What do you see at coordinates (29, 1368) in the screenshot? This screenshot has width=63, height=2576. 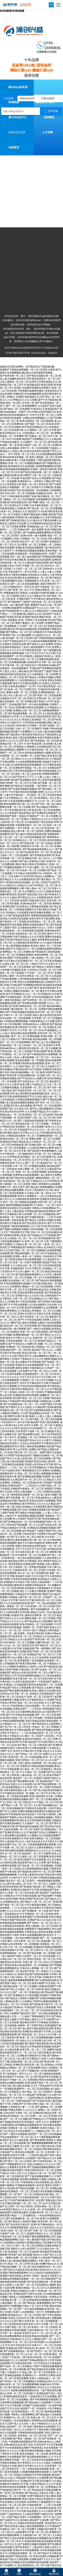 I see `激情综合网五月激情俺也去` at bounding box center [29, 1368].